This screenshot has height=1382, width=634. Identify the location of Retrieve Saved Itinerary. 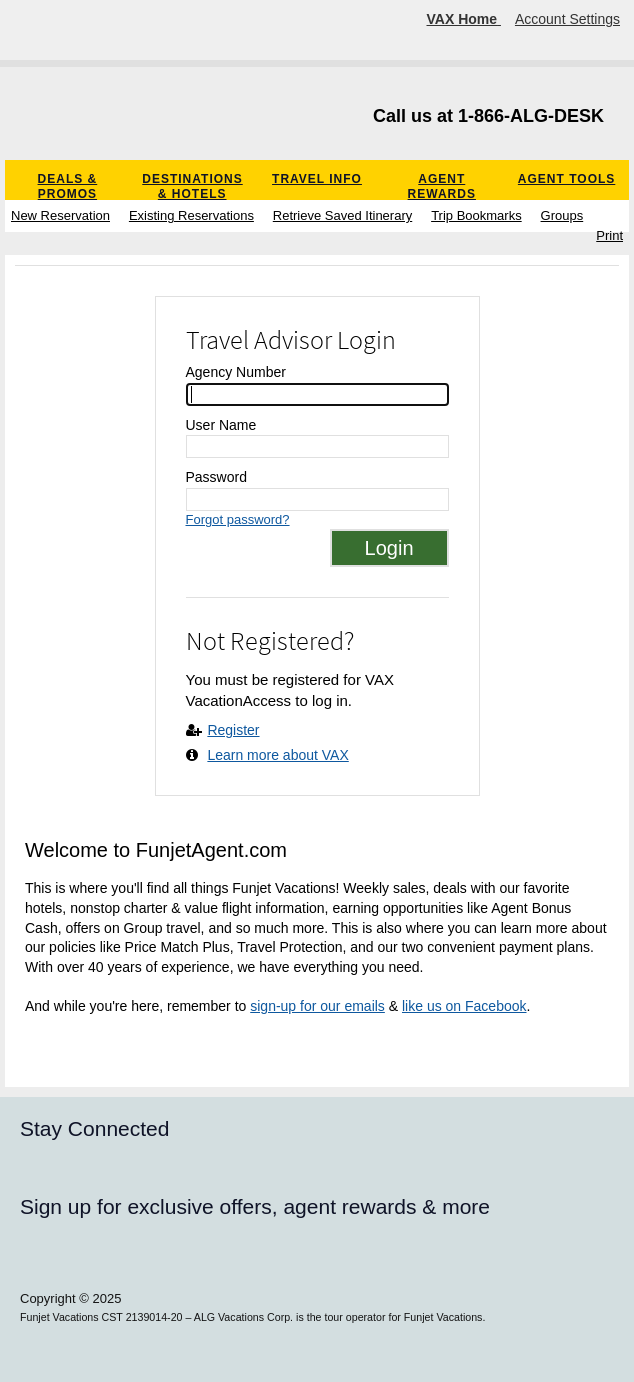
(342, 215).